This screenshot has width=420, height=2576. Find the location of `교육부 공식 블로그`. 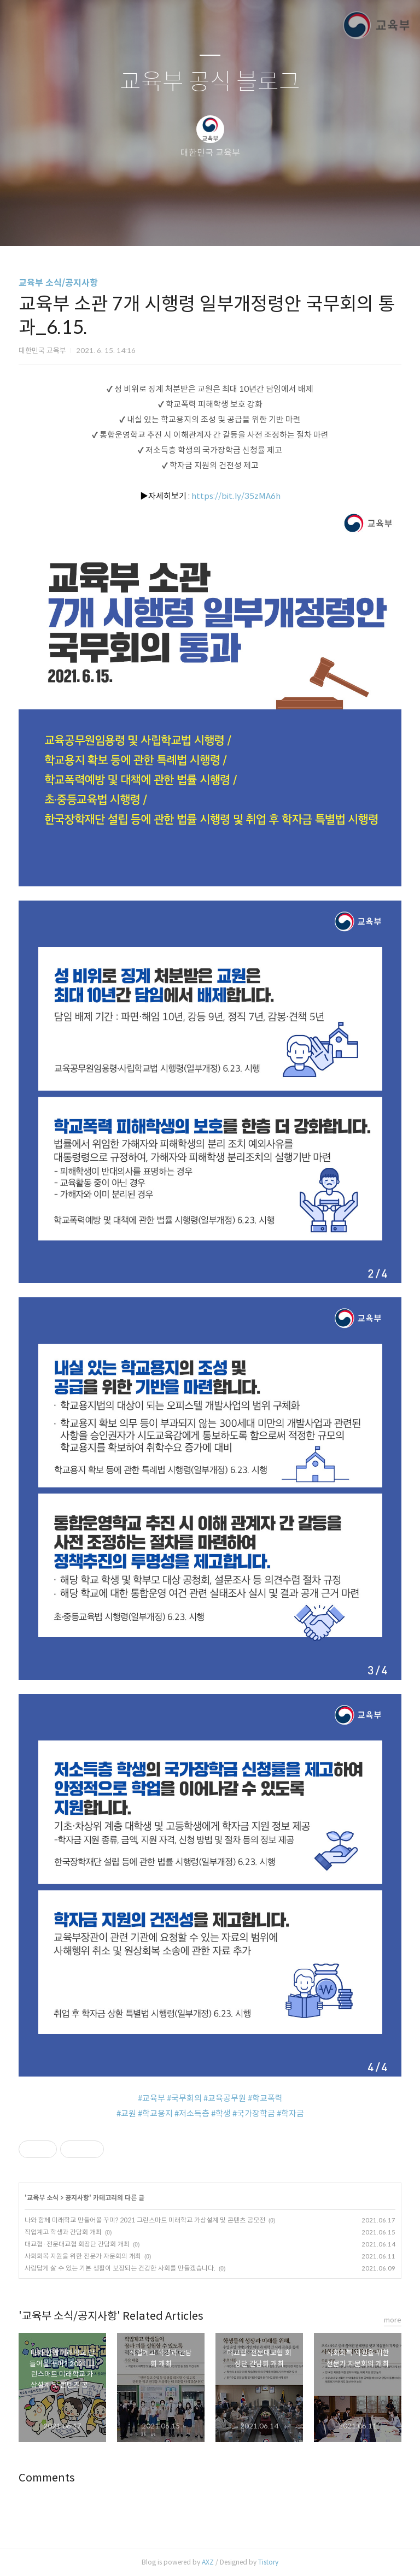

교육부 공식 블로그 is located at coordinates (210, 82).